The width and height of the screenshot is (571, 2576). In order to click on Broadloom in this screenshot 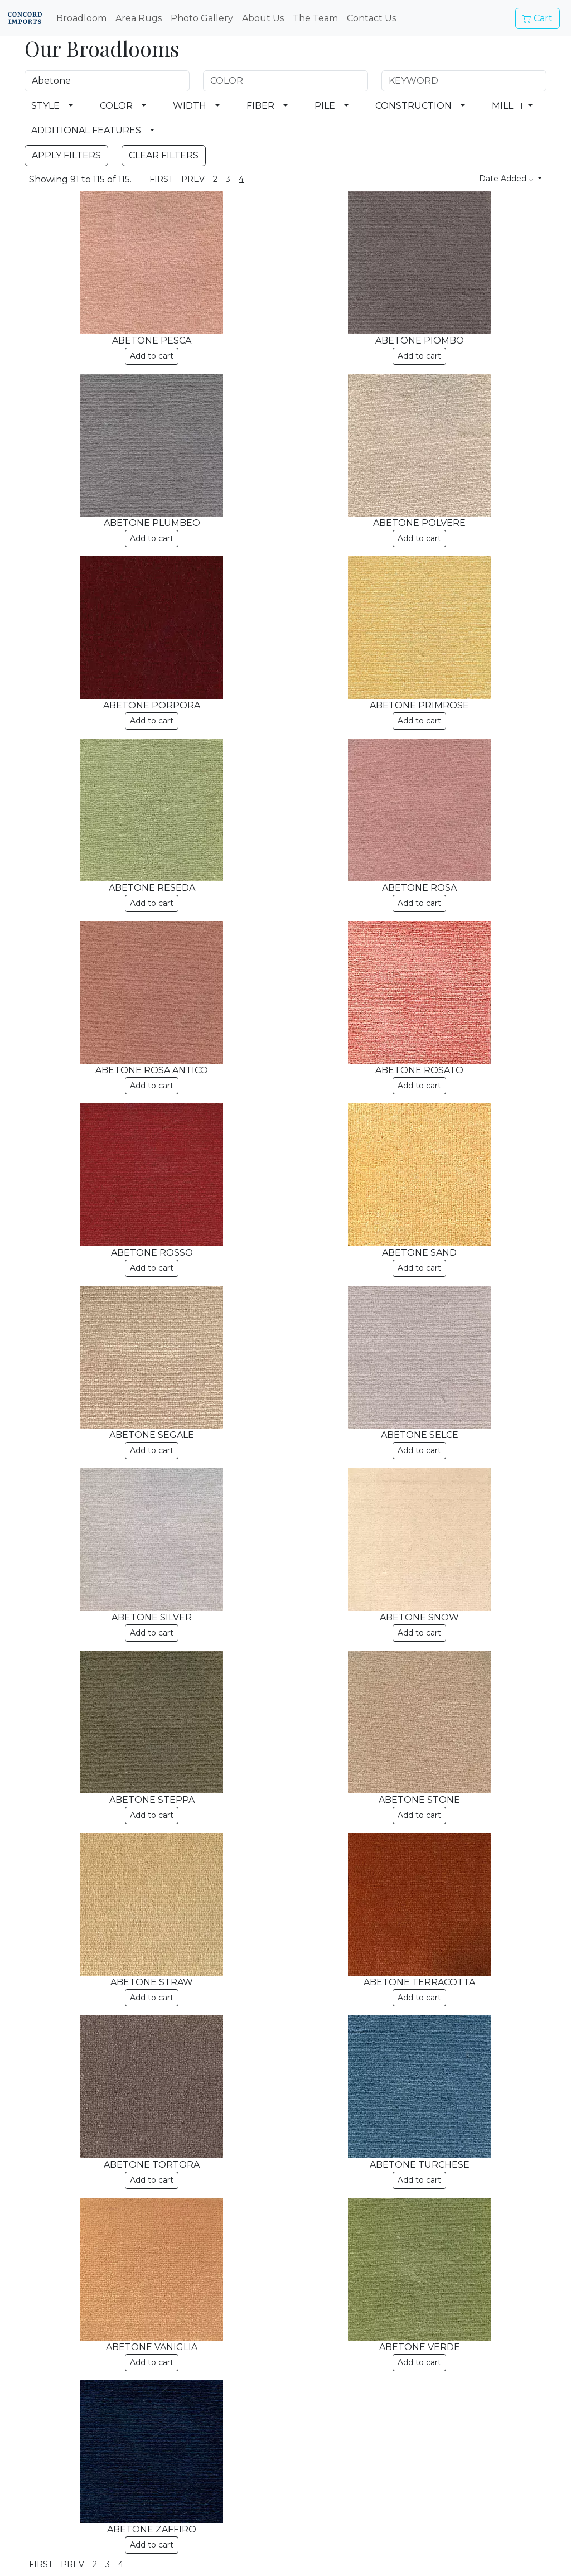, I will do `click(81, 18)`.